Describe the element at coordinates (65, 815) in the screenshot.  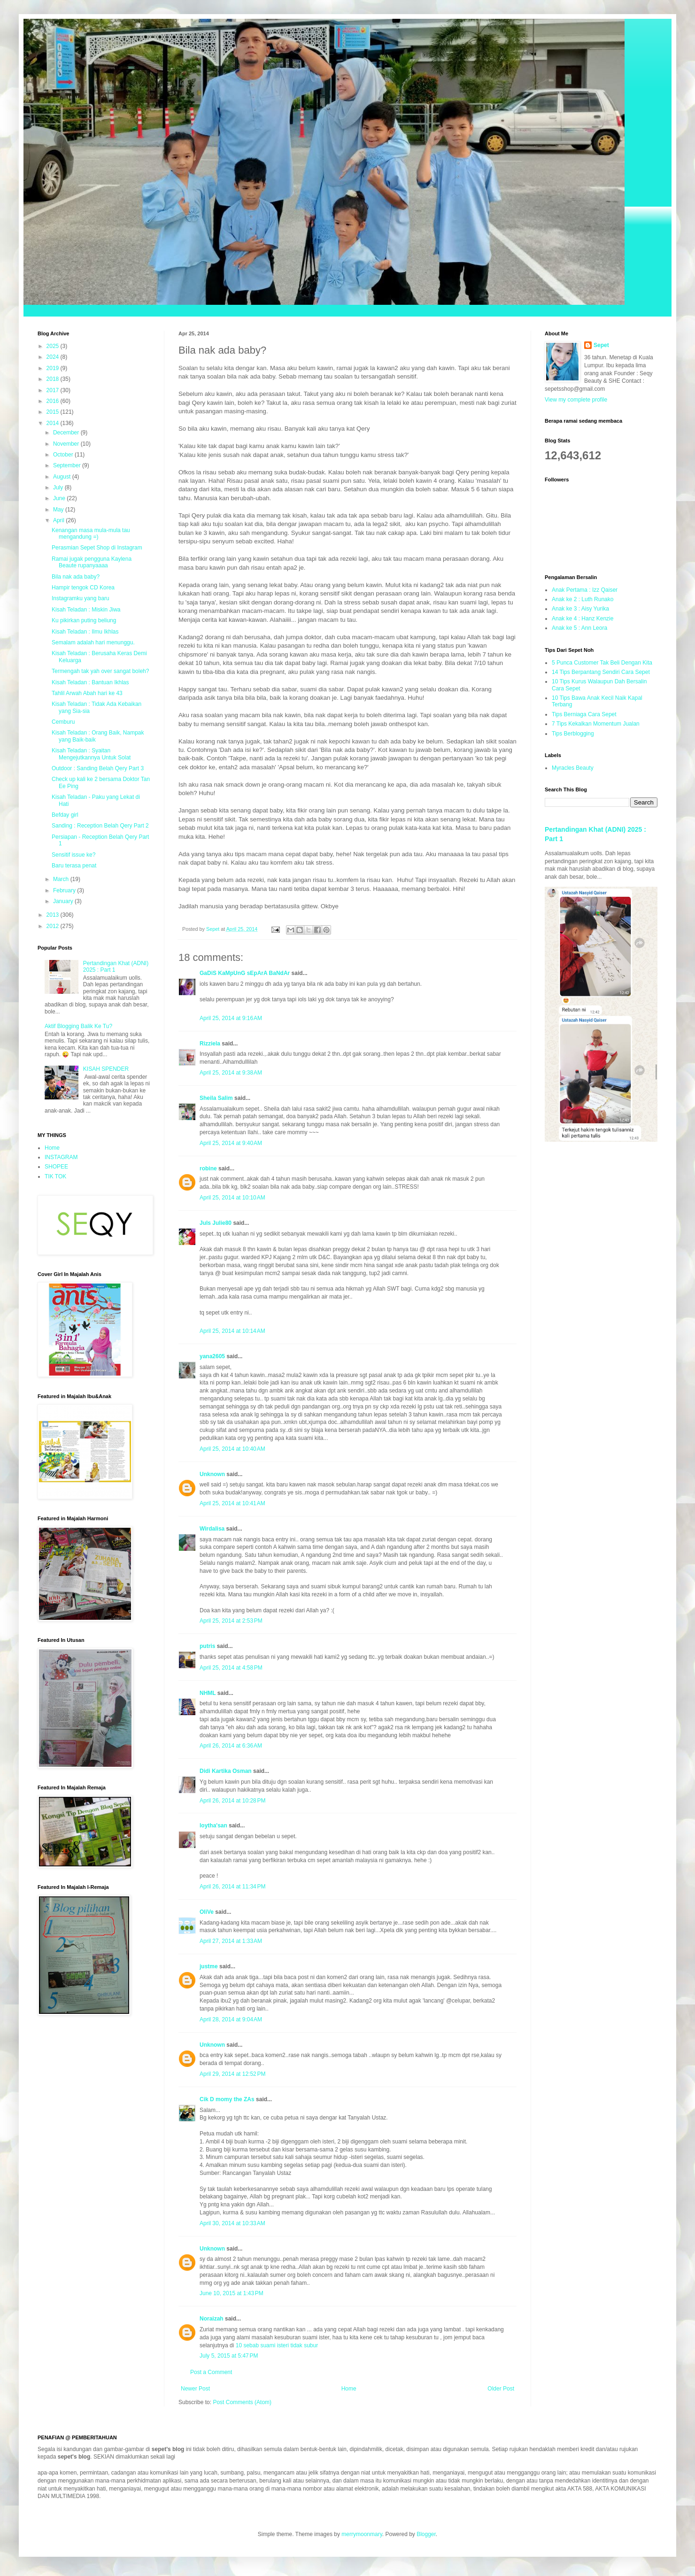
I see `Befday girl` at that location.